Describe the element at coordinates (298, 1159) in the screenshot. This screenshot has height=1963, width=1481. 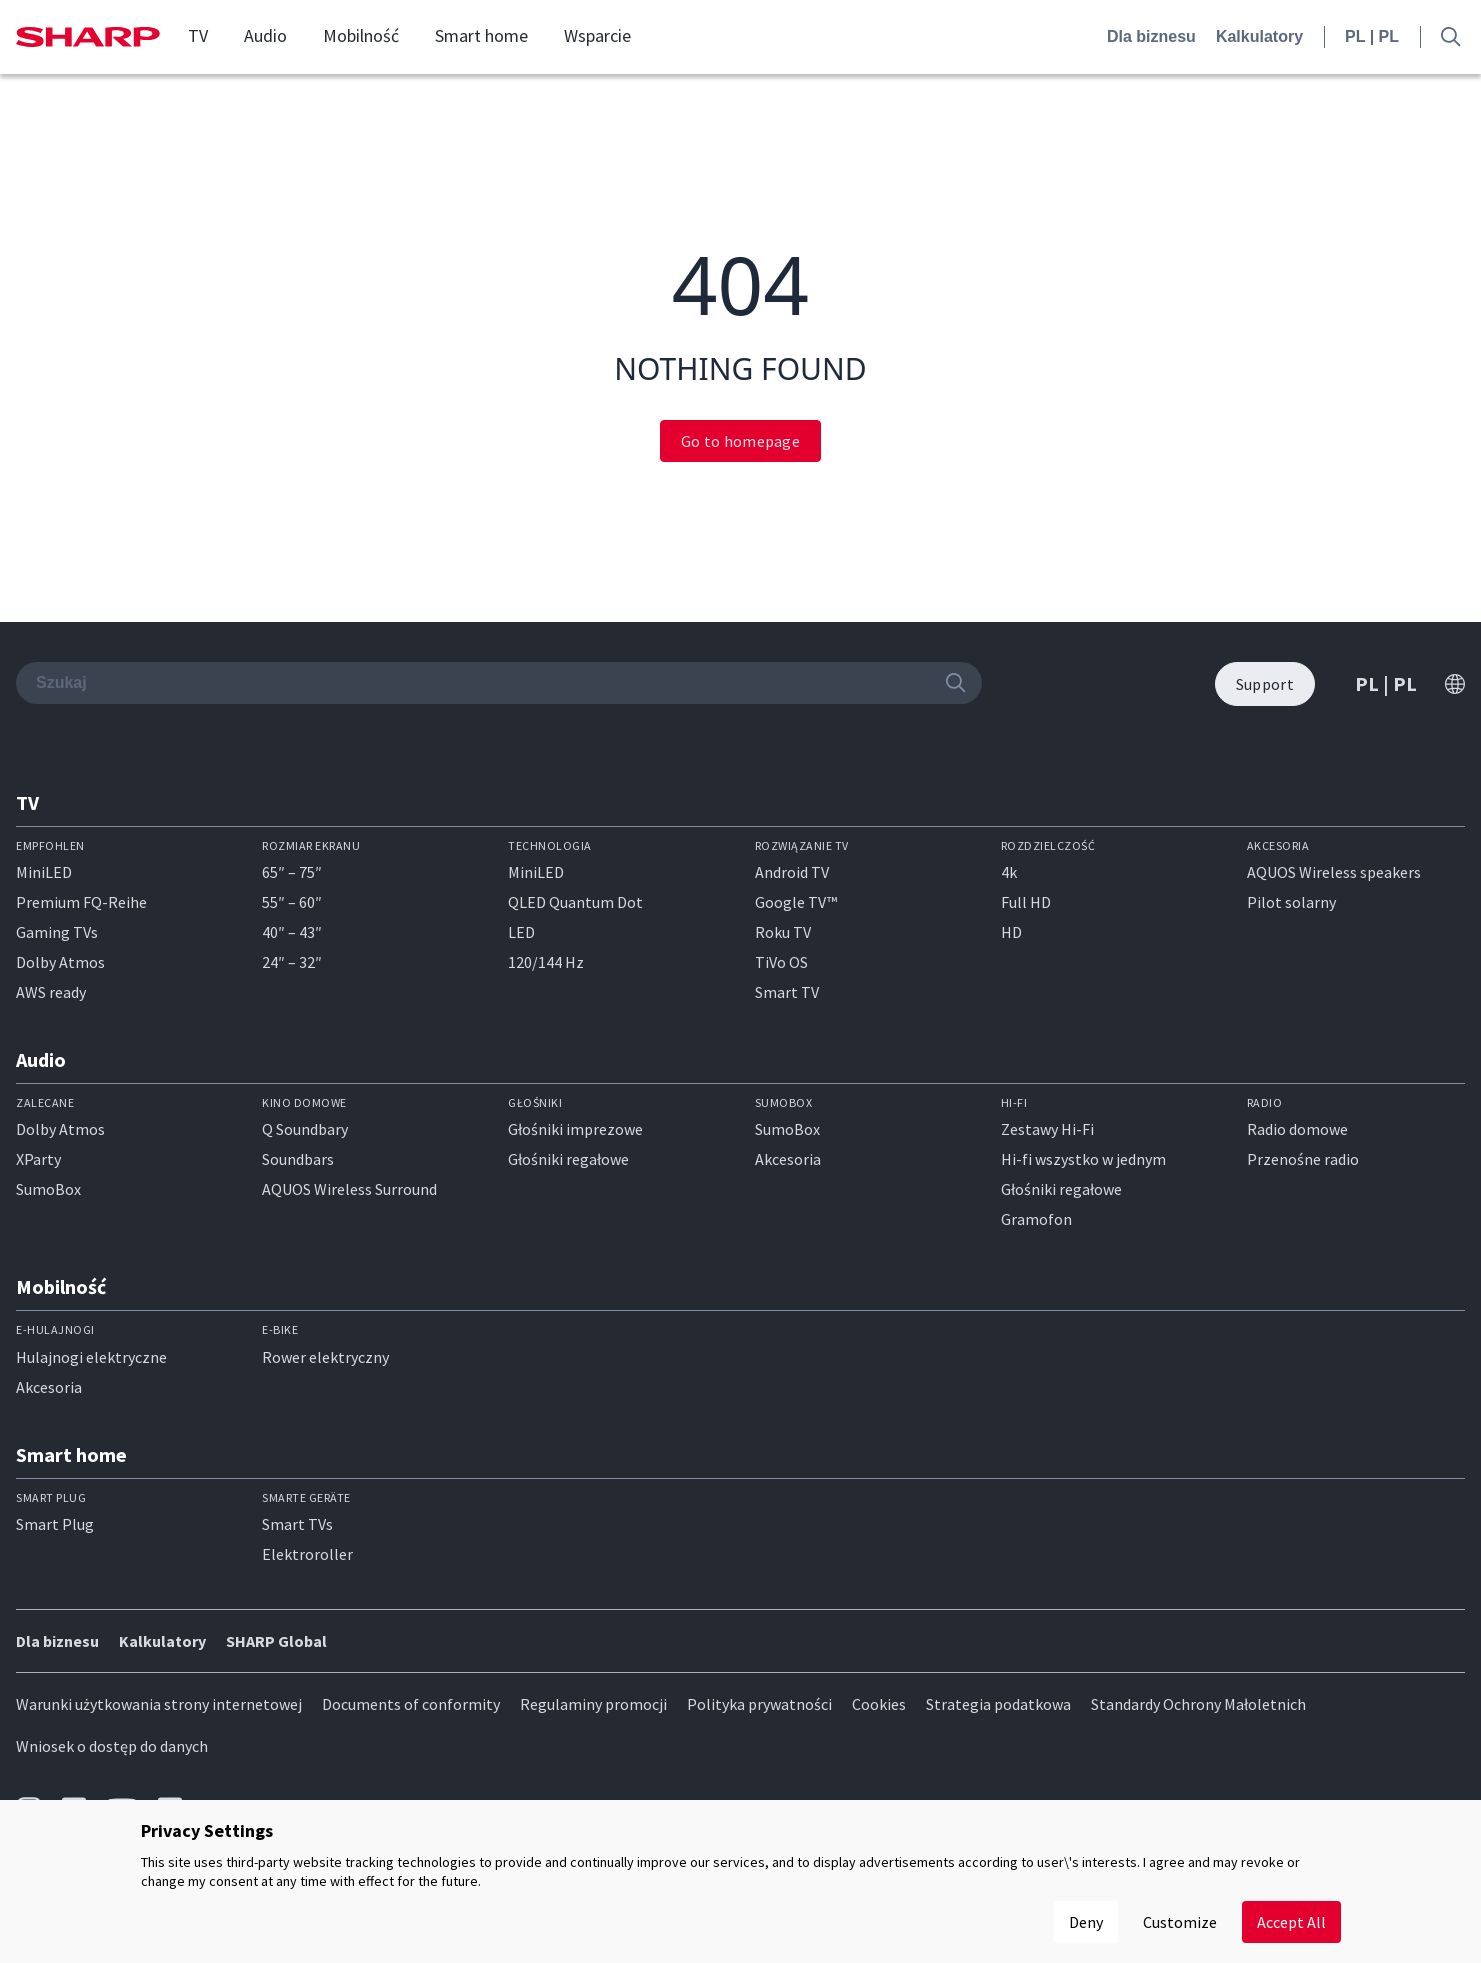
I see `Soundbars` at that location.